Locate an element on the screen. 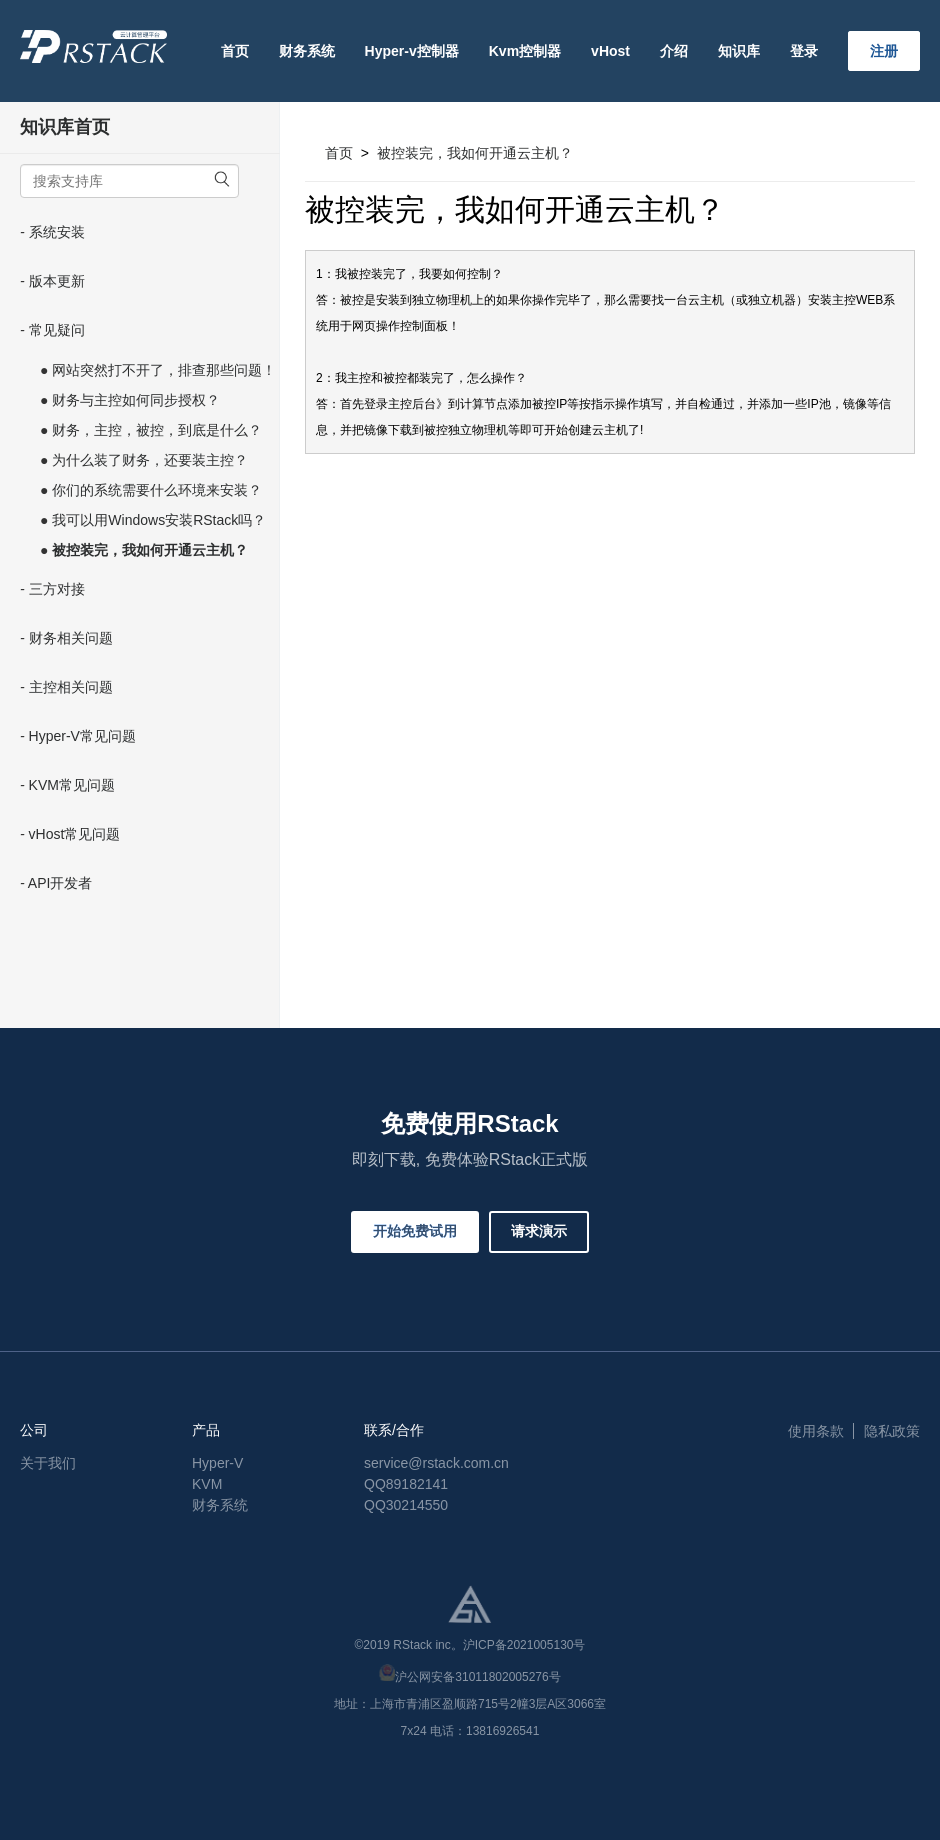 Image resolution: width=940 pixels, height=1840 pixels. 三方对接 is located at coordinates (57, 589).